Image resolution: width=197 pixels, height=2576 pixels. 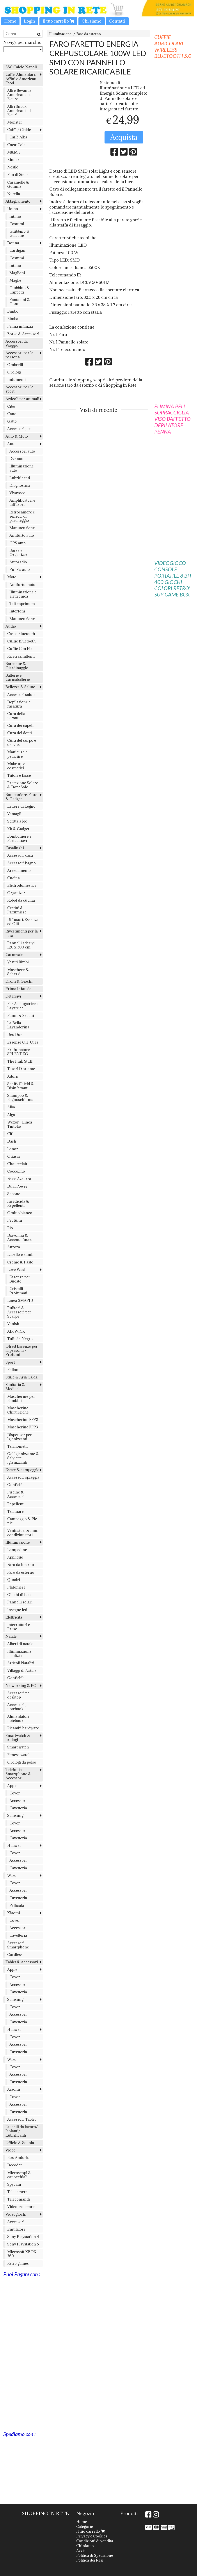 What do you see at coordinates (15, 280) in the screenshot?
I see `Maglie` at bounding box center [15, 280].